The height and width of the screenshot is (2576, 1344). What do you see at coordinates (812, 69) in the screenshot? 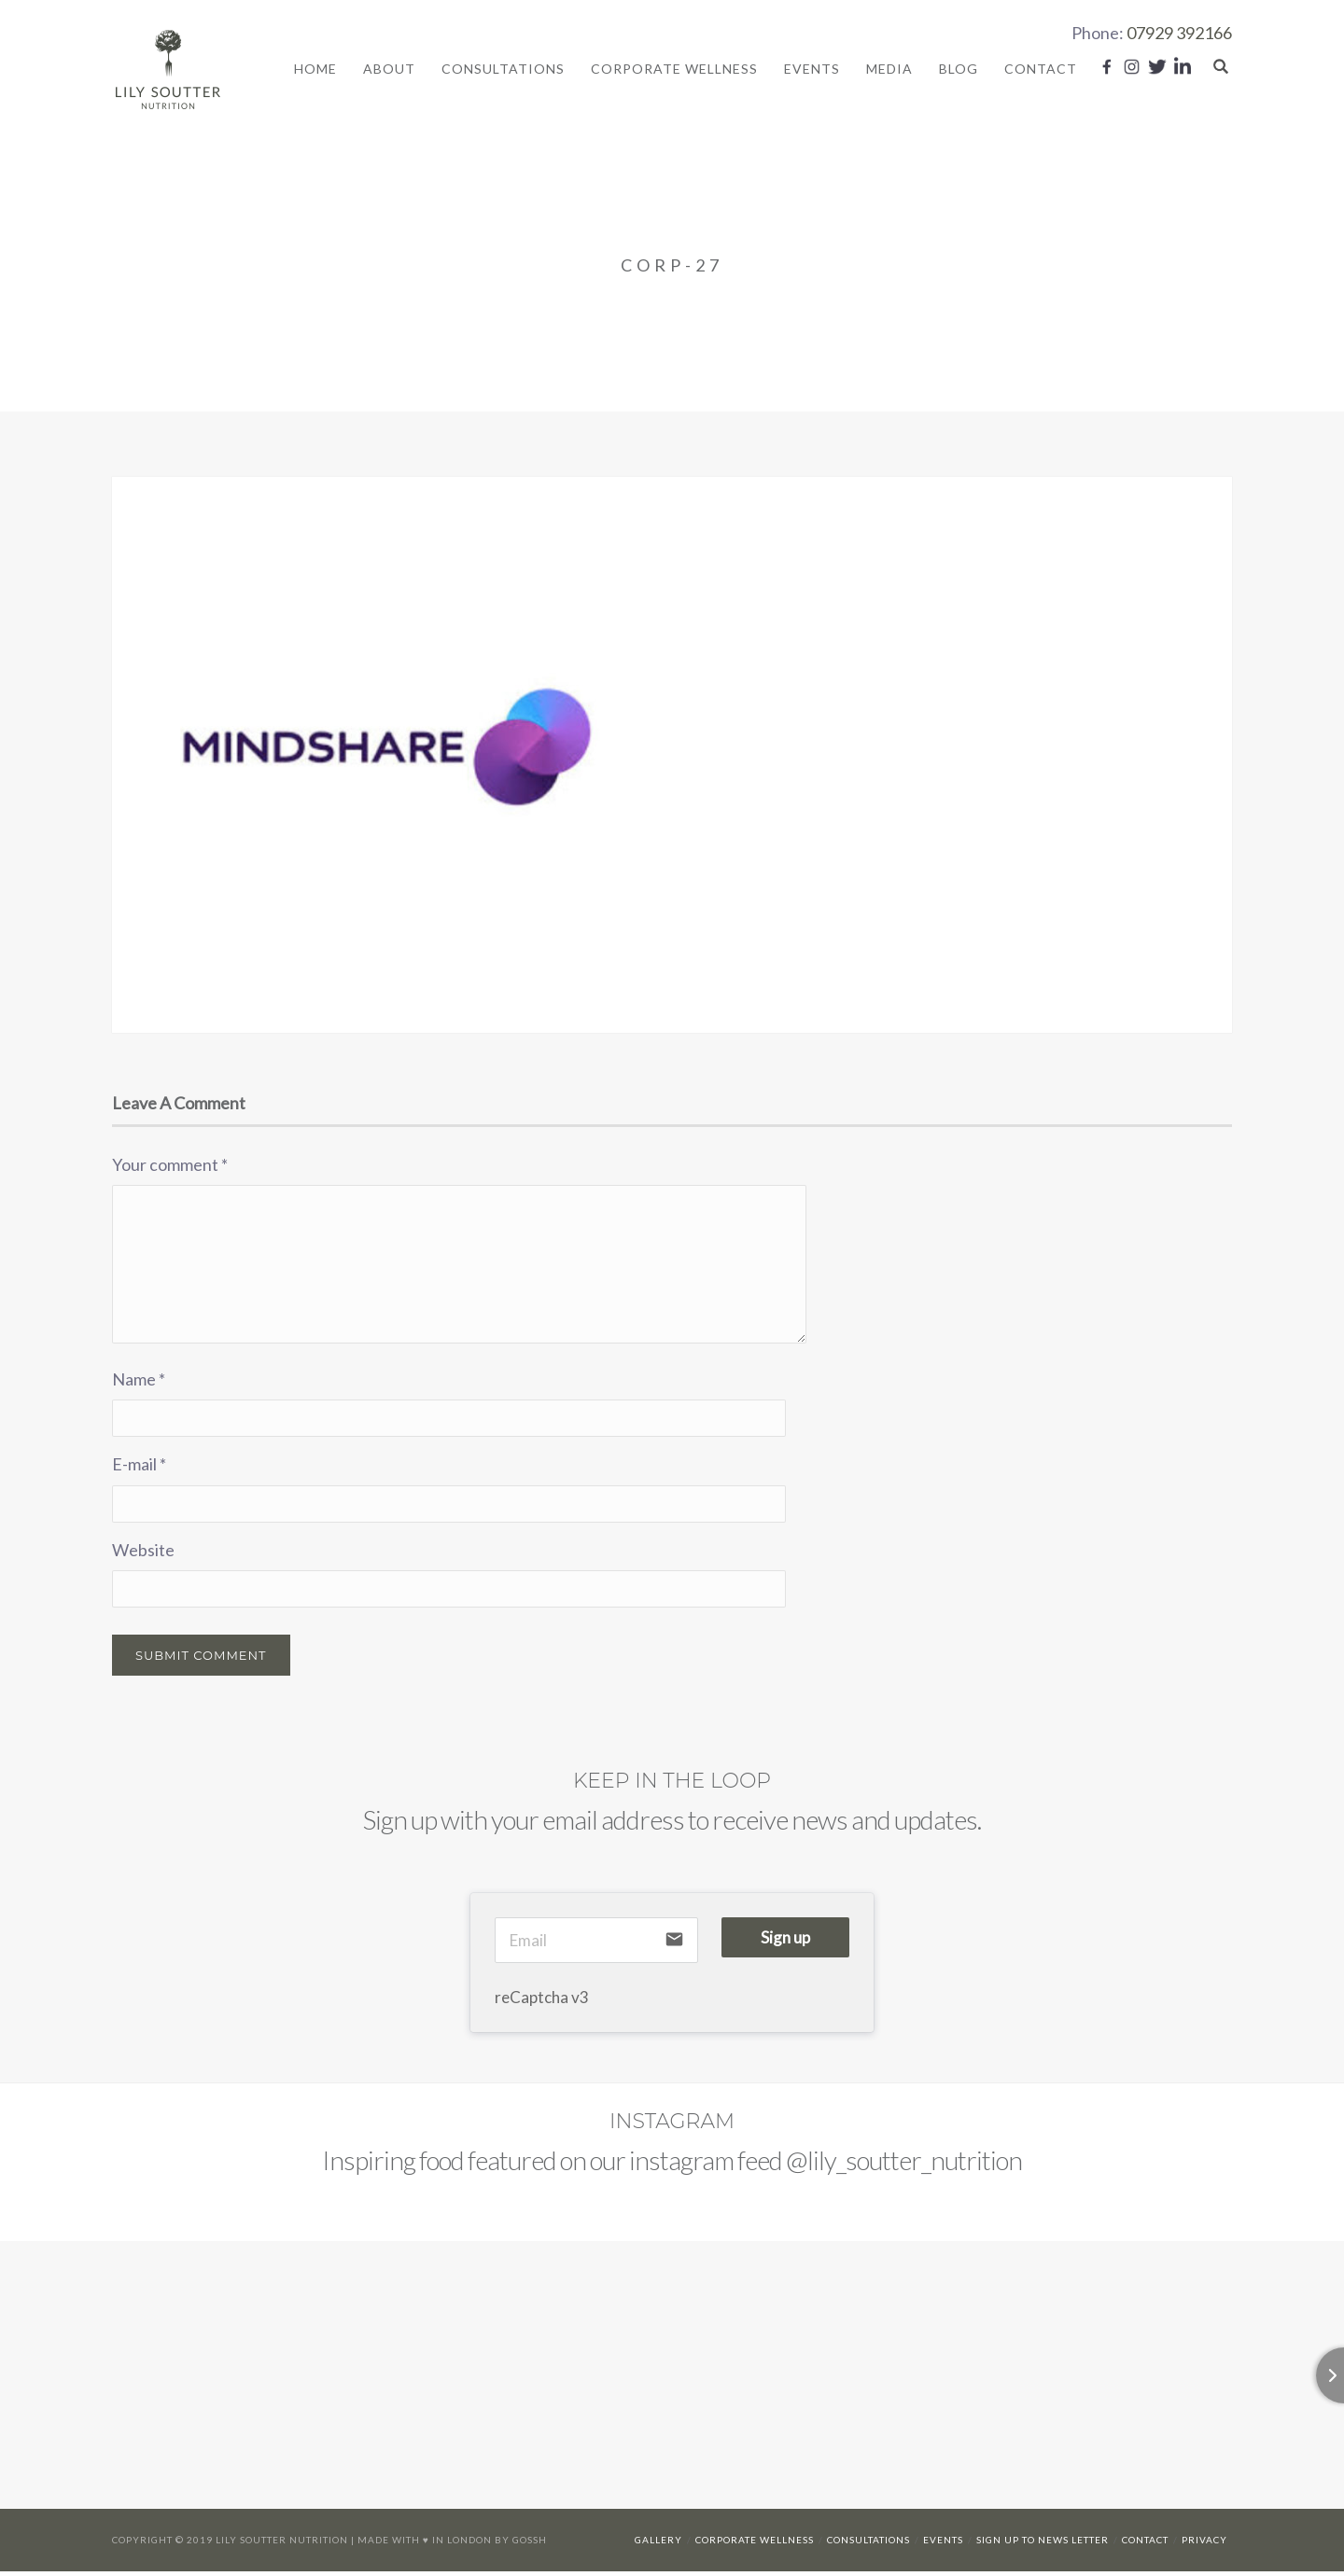
I see `Events` at bounding box center [812, 69].